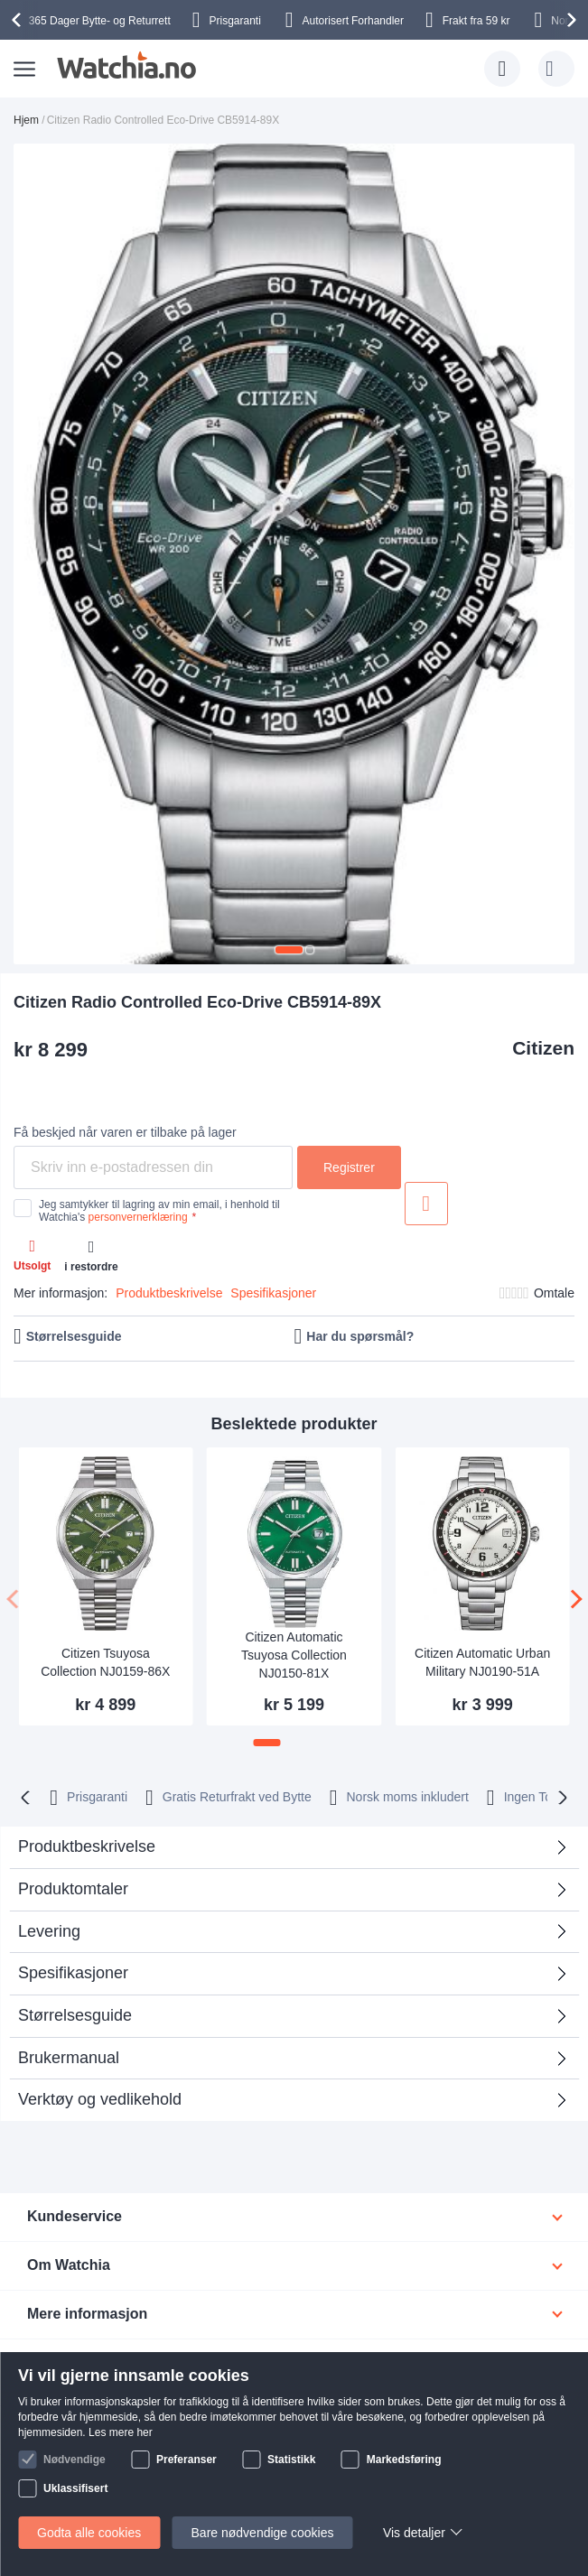 The image size is (588, 2576). Describe the element at coordinates (125, 1132) in the screenshot. I see `Få beskjed når varen er tilbake på lager` at that location.